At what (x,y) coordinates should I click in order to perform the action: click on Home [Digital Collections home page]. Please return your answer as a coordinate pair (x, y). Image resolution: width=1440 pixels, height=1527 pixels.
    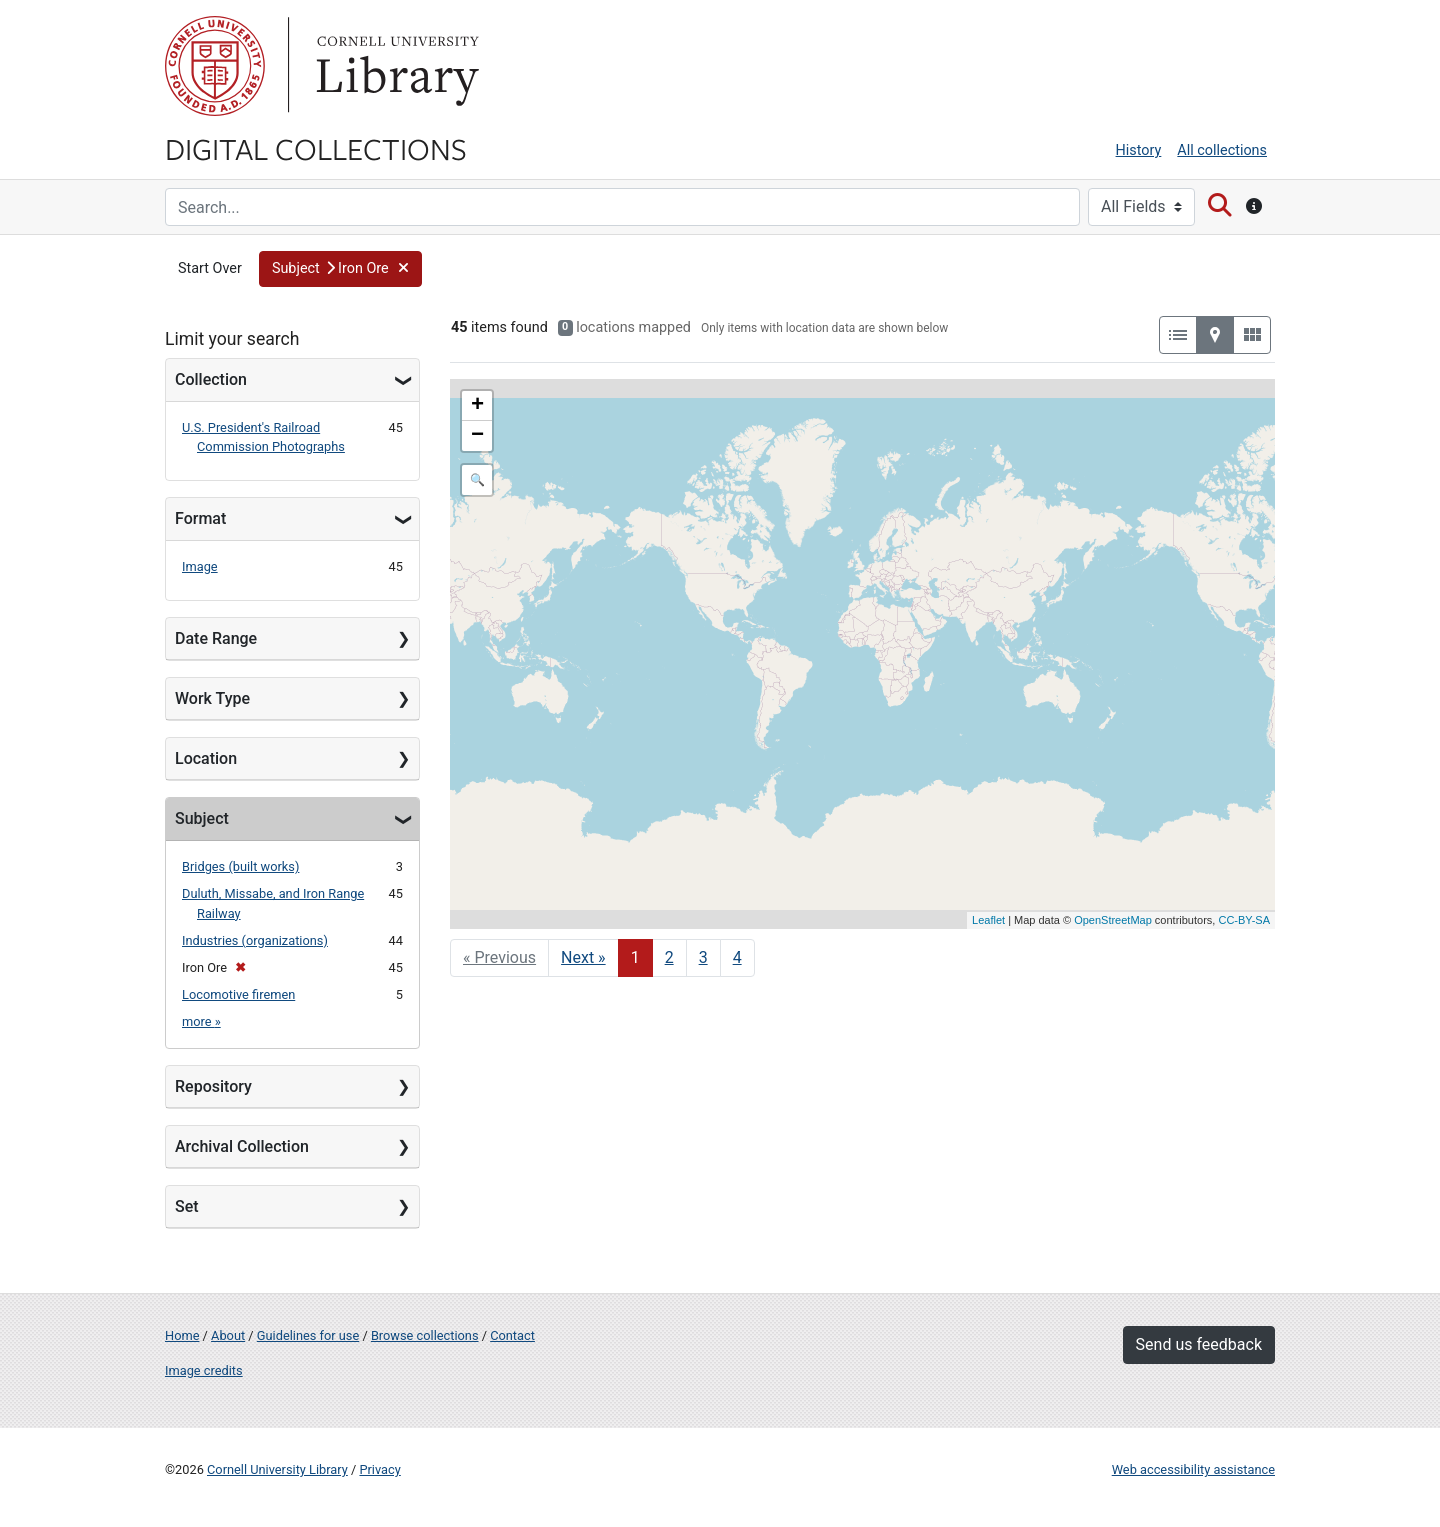
    Looking at the image, I should click on (182, 1335).